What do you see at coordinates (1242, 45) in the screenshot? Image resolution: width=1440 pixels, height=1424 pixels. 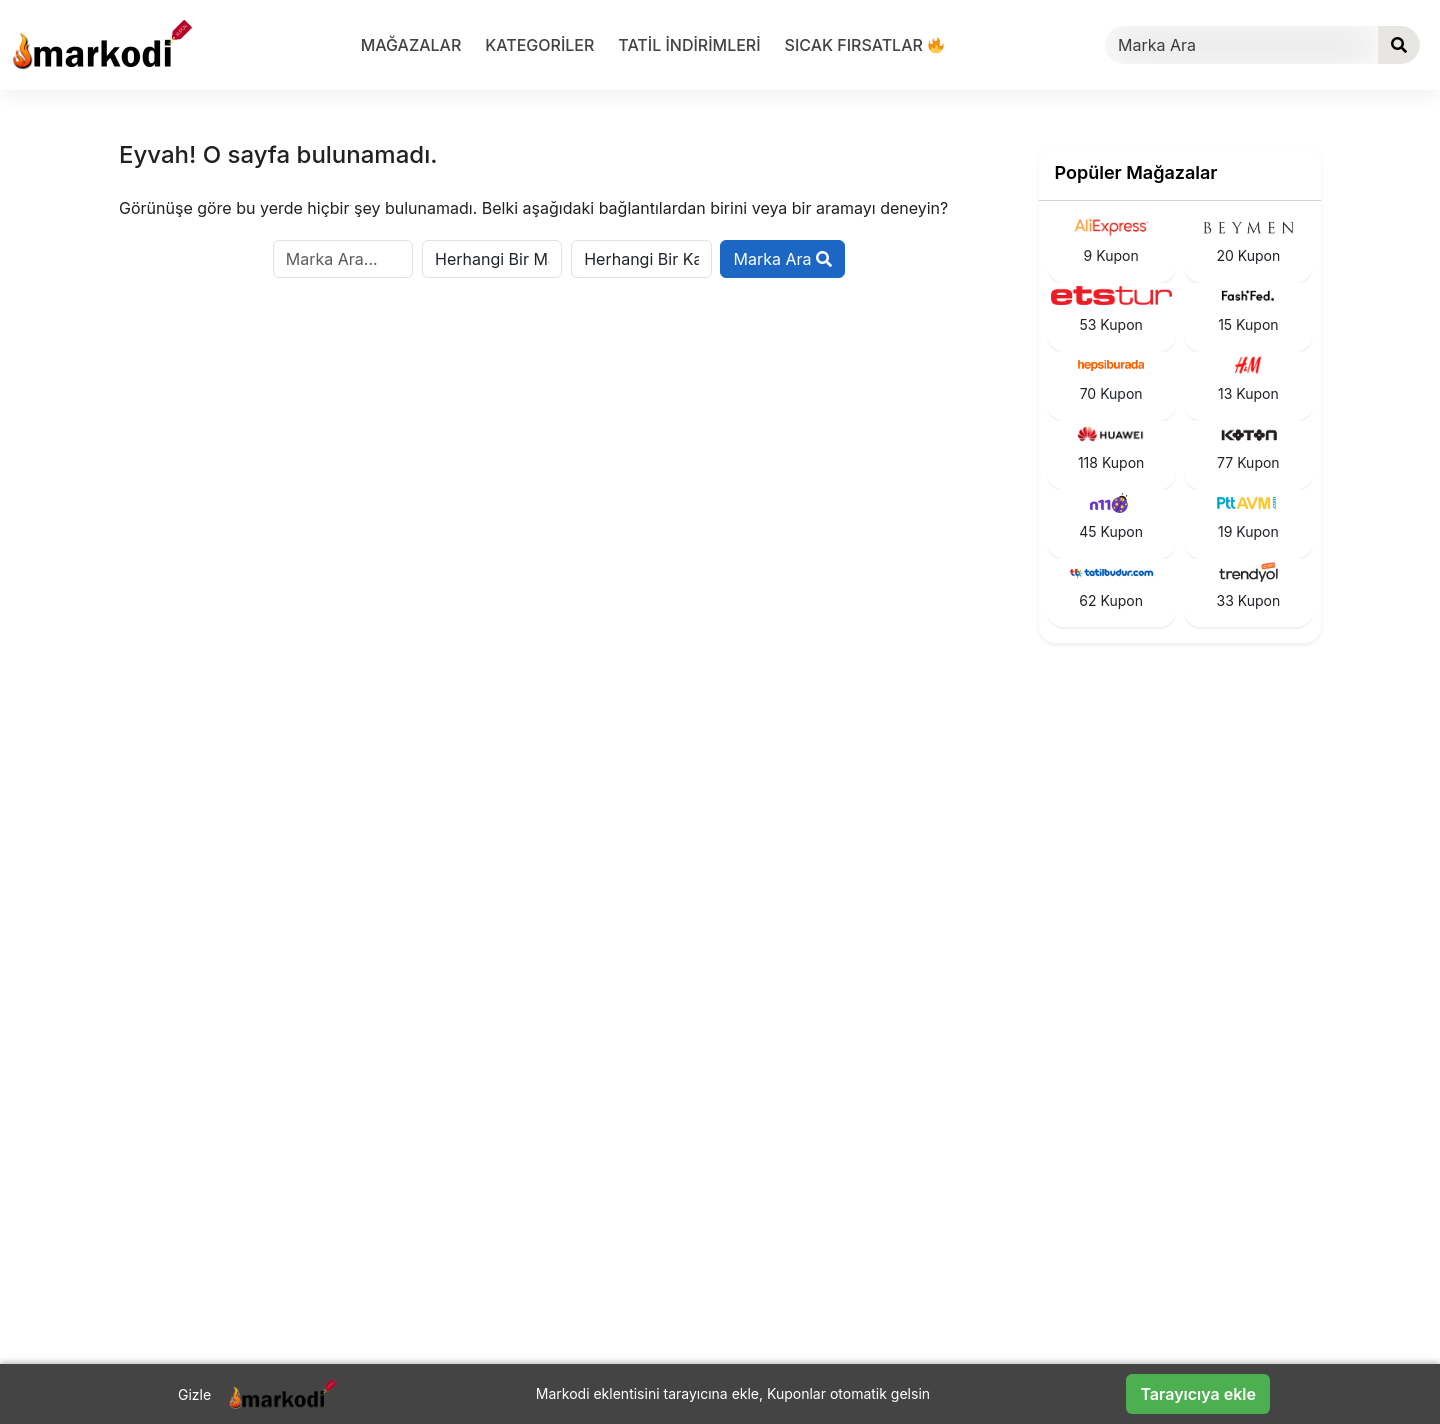 I see `[Marka Ara]` at bounding box center [1242, 45].